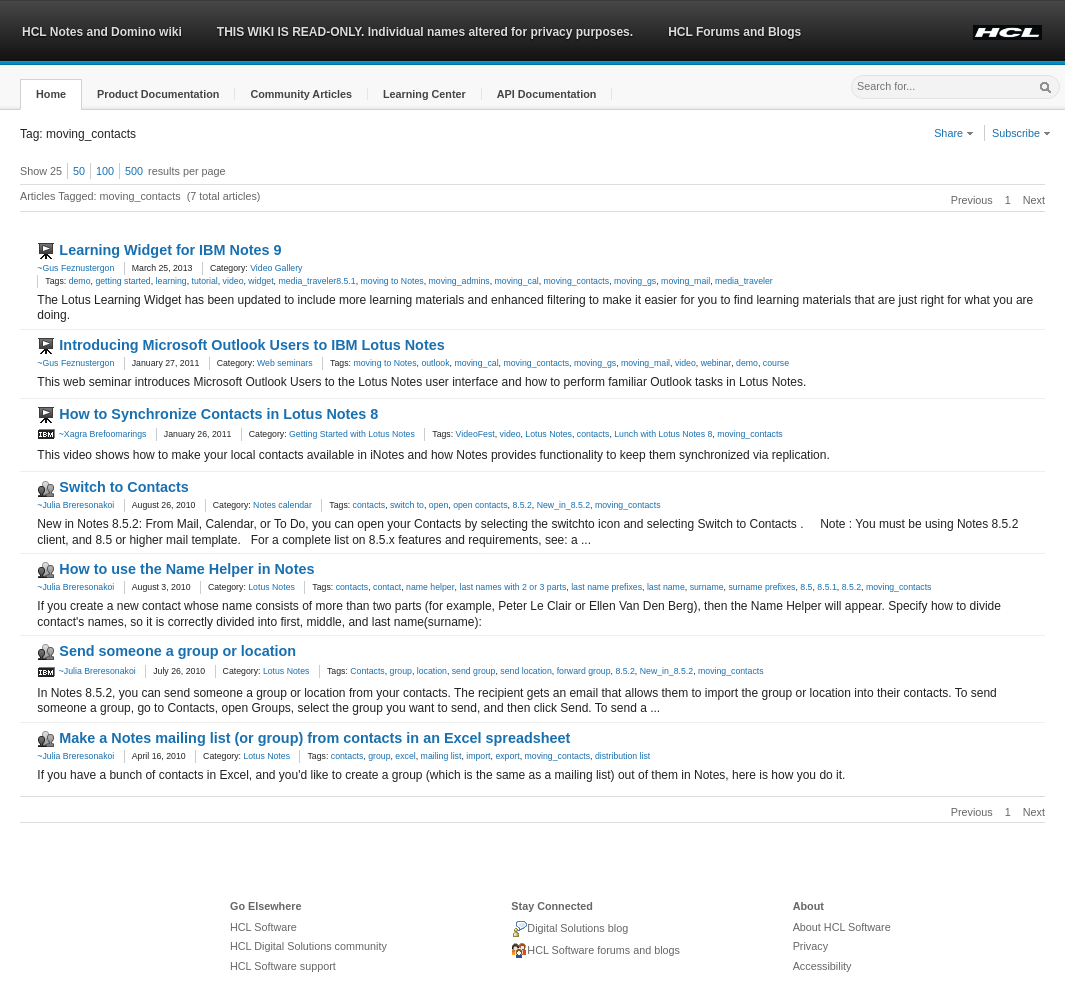 The image size is (1065, 996). What do you see at coordinates (75, 268) in the screenshot?
I see `~Gus Feznustergon` at bounding box center [75, 268].